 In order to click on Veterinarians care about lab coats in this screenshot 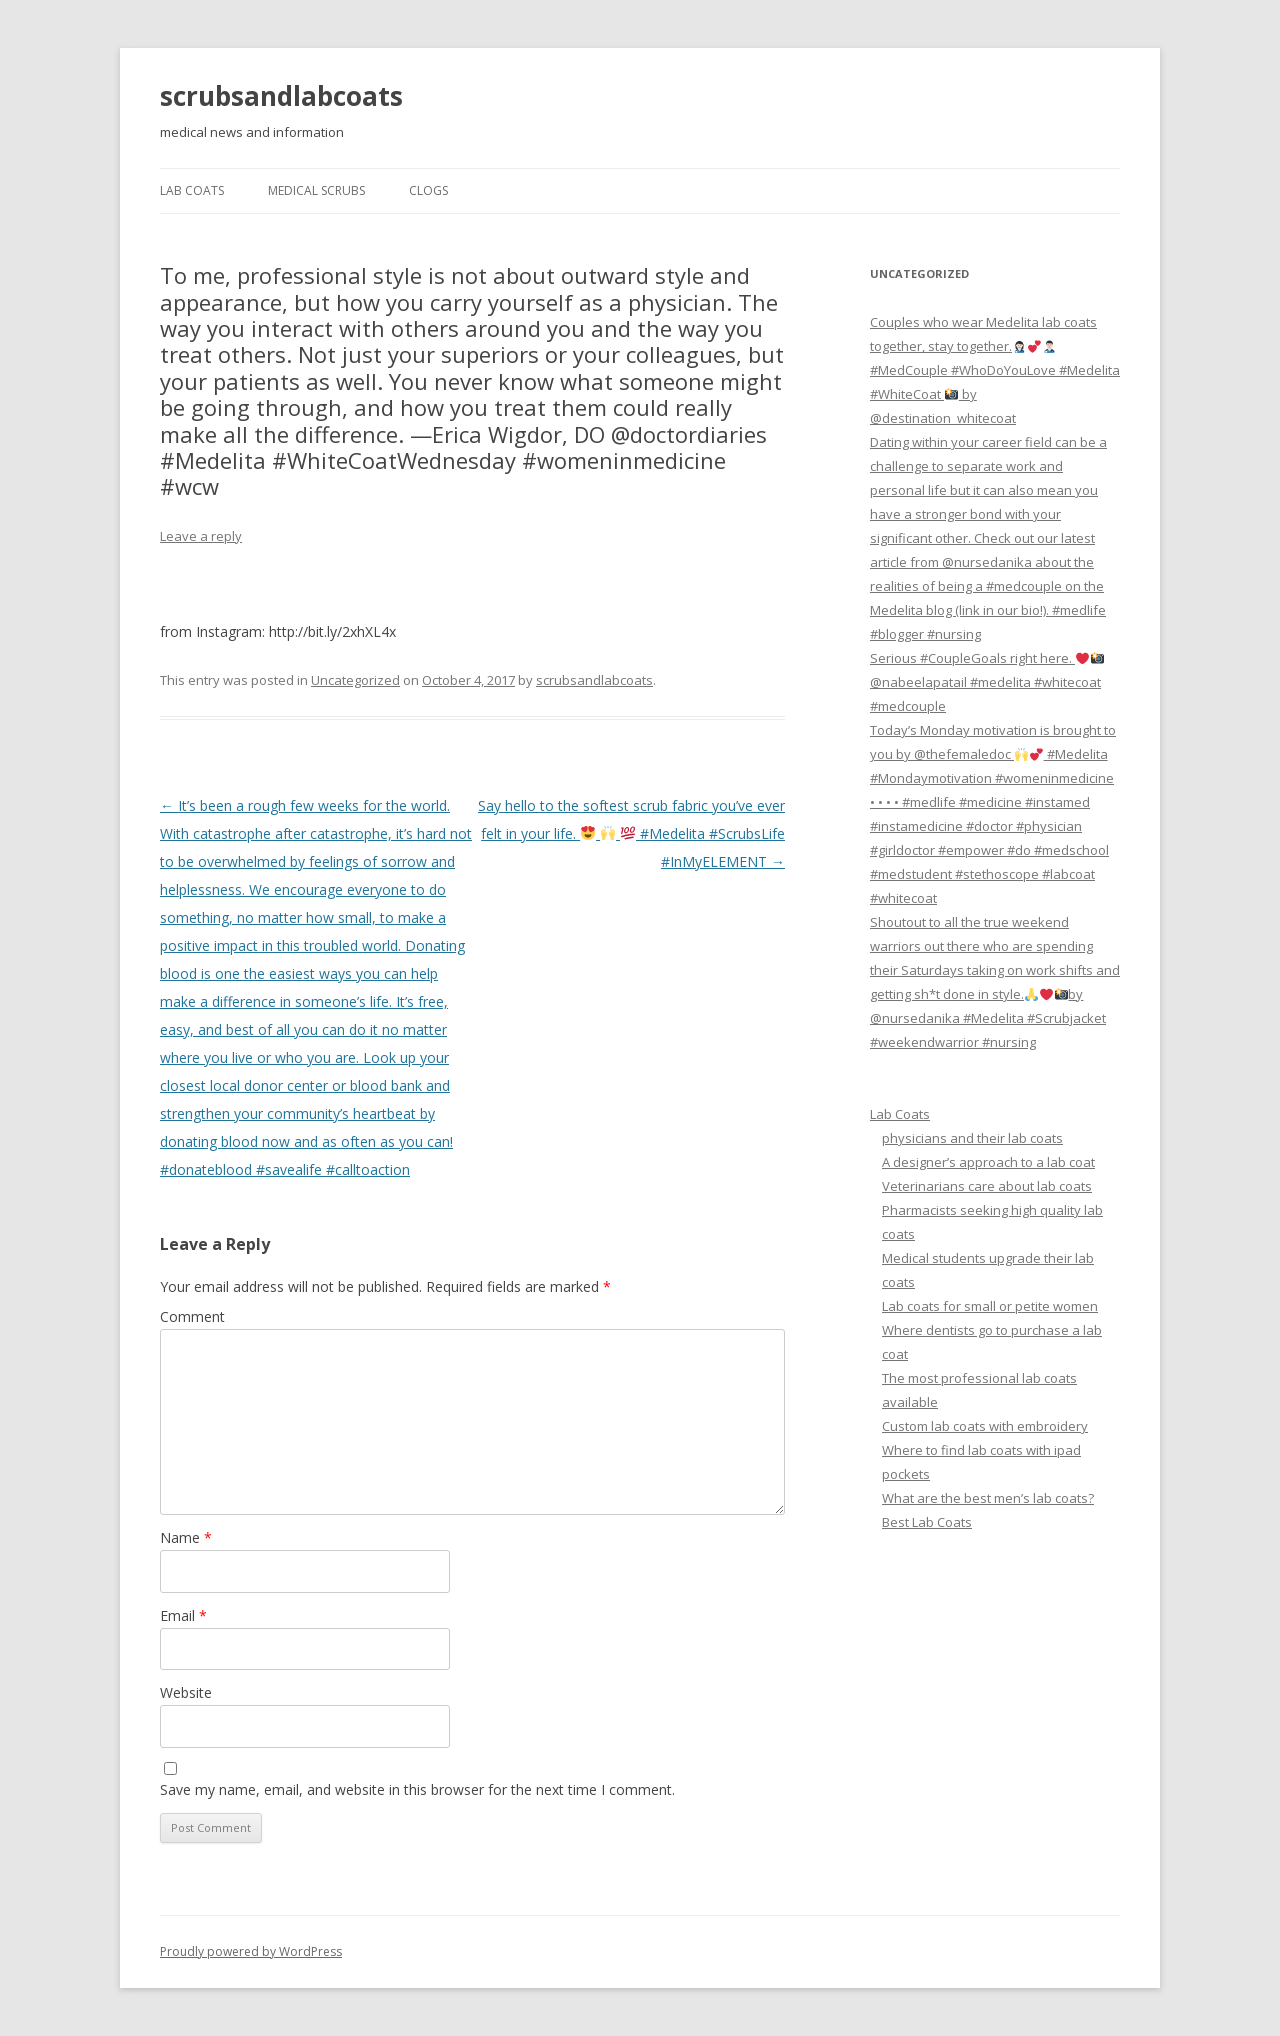, I will do `click(987, 1186)`.